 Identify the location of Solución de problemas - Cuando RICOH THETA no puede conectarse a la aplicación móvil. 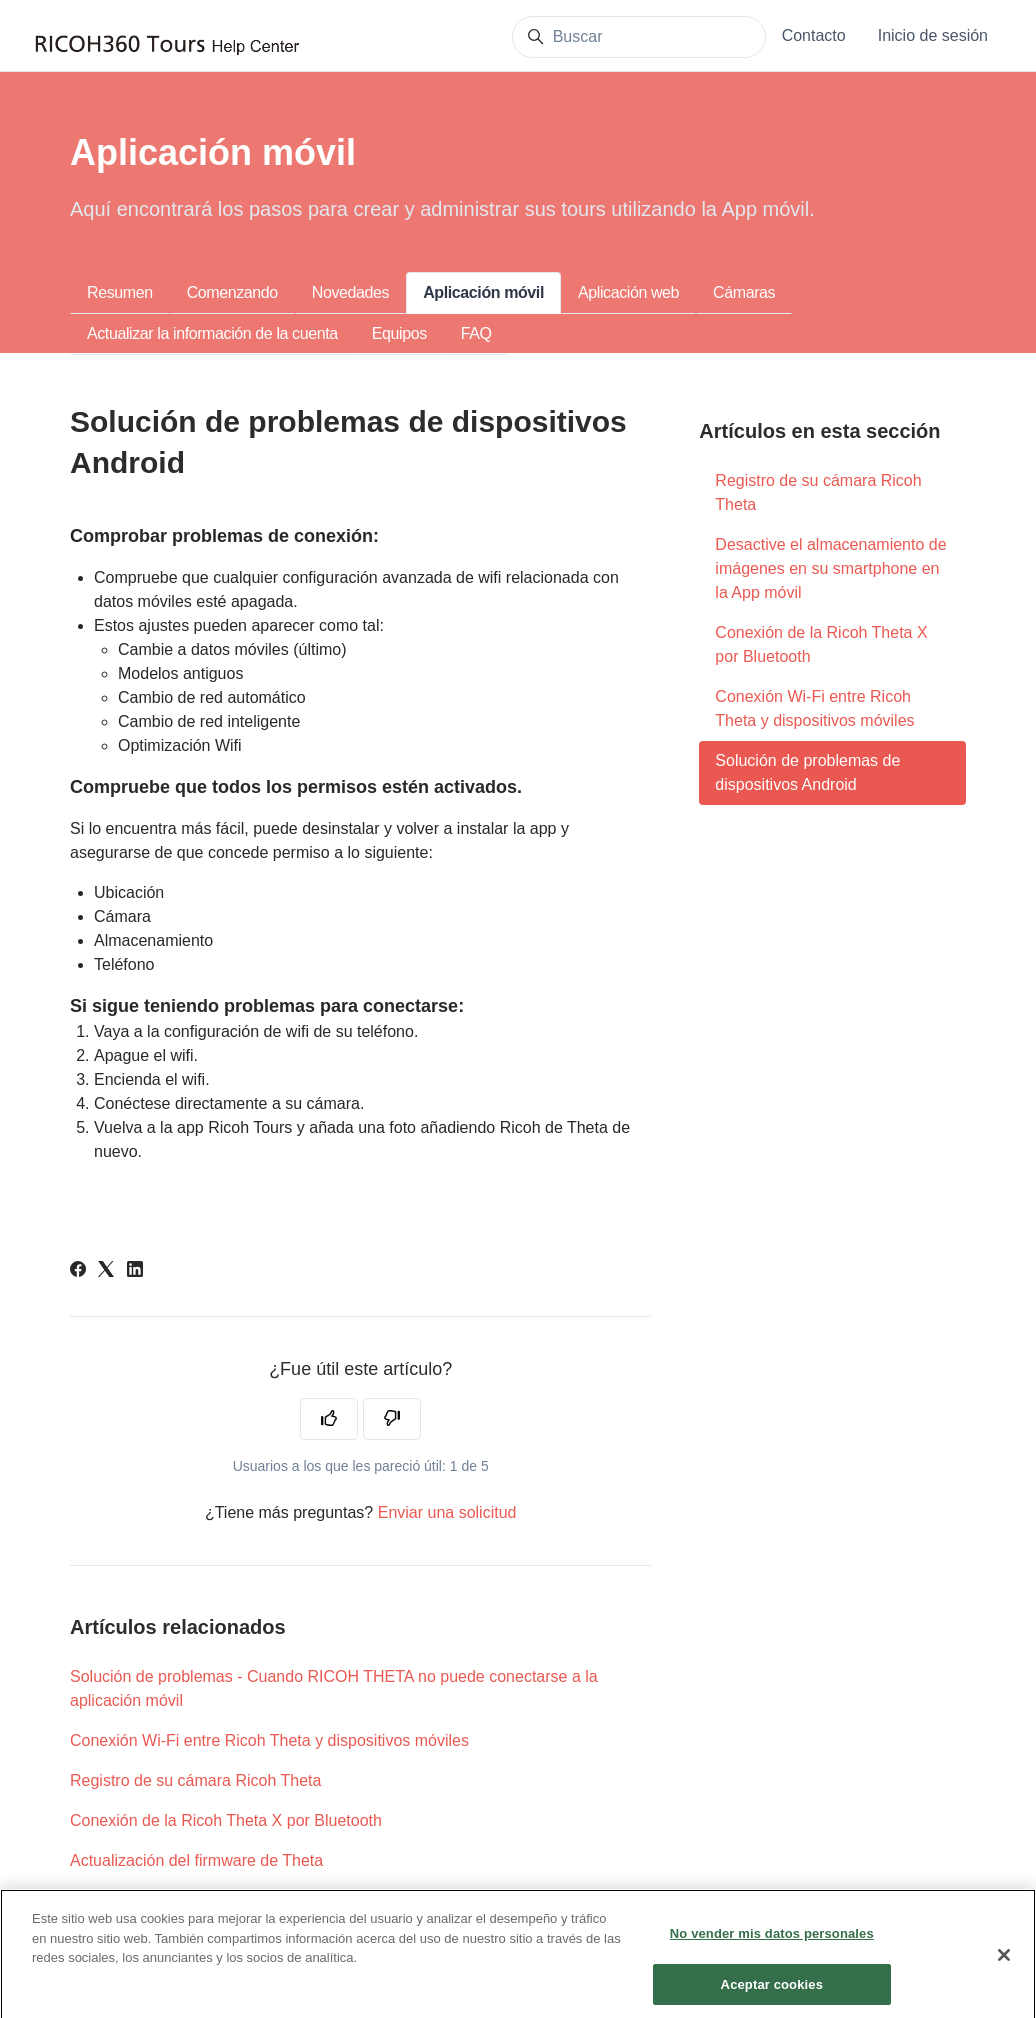
(334, 1688).